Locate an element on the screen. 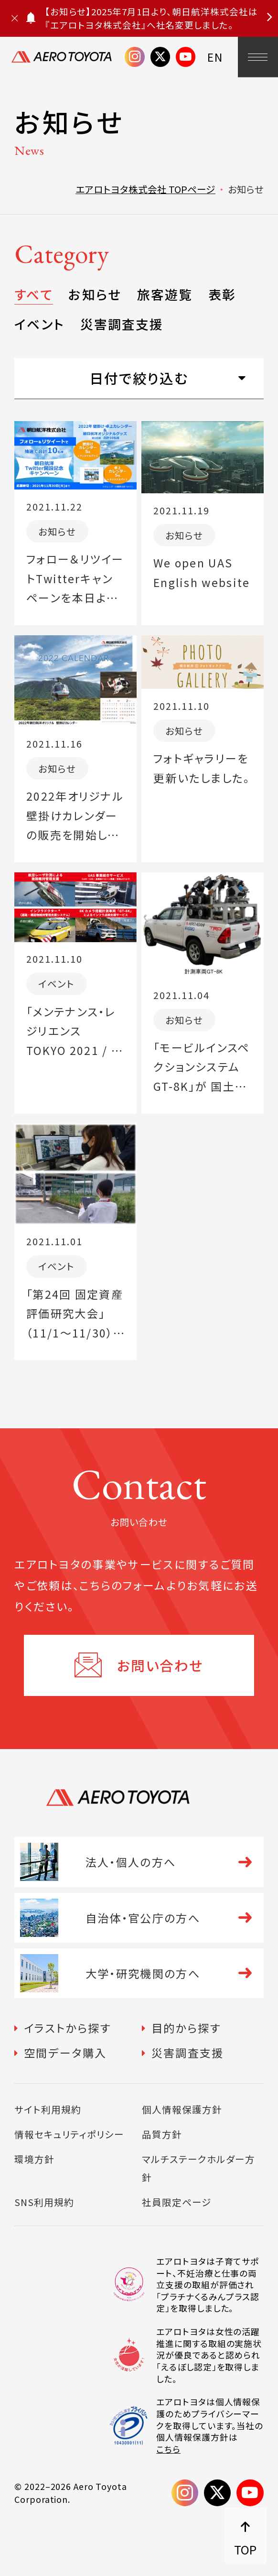 This screenshot has height=2576, width=278. SNS利用規約 is located at coordinates (44, 2202).